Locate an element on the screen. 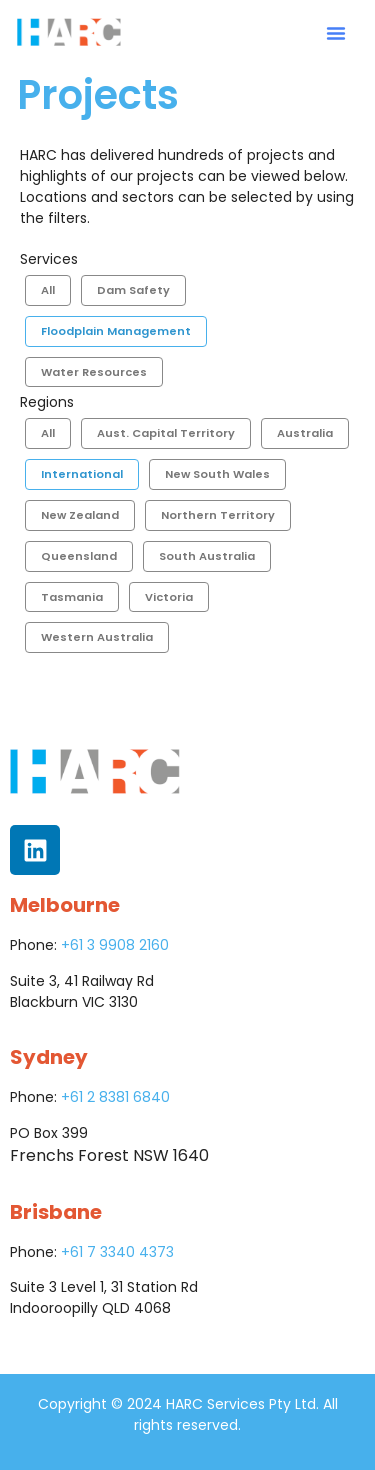  All is located at coordinates (48, 290).